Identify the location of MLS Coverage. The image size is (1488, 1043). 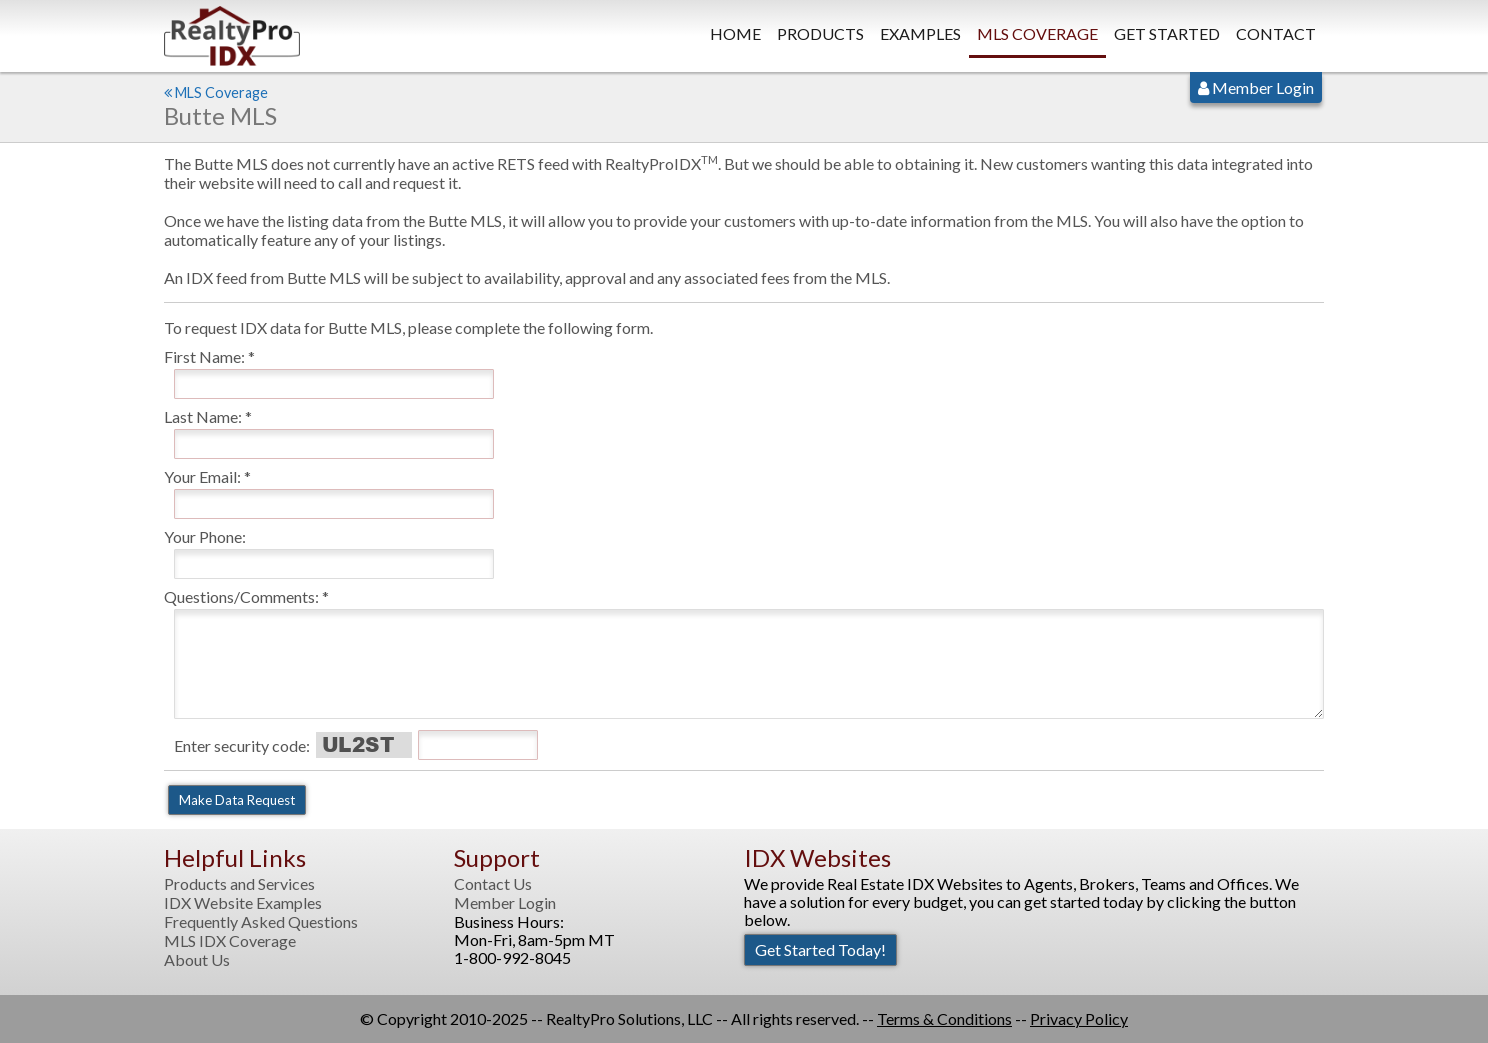
(1037, 33).